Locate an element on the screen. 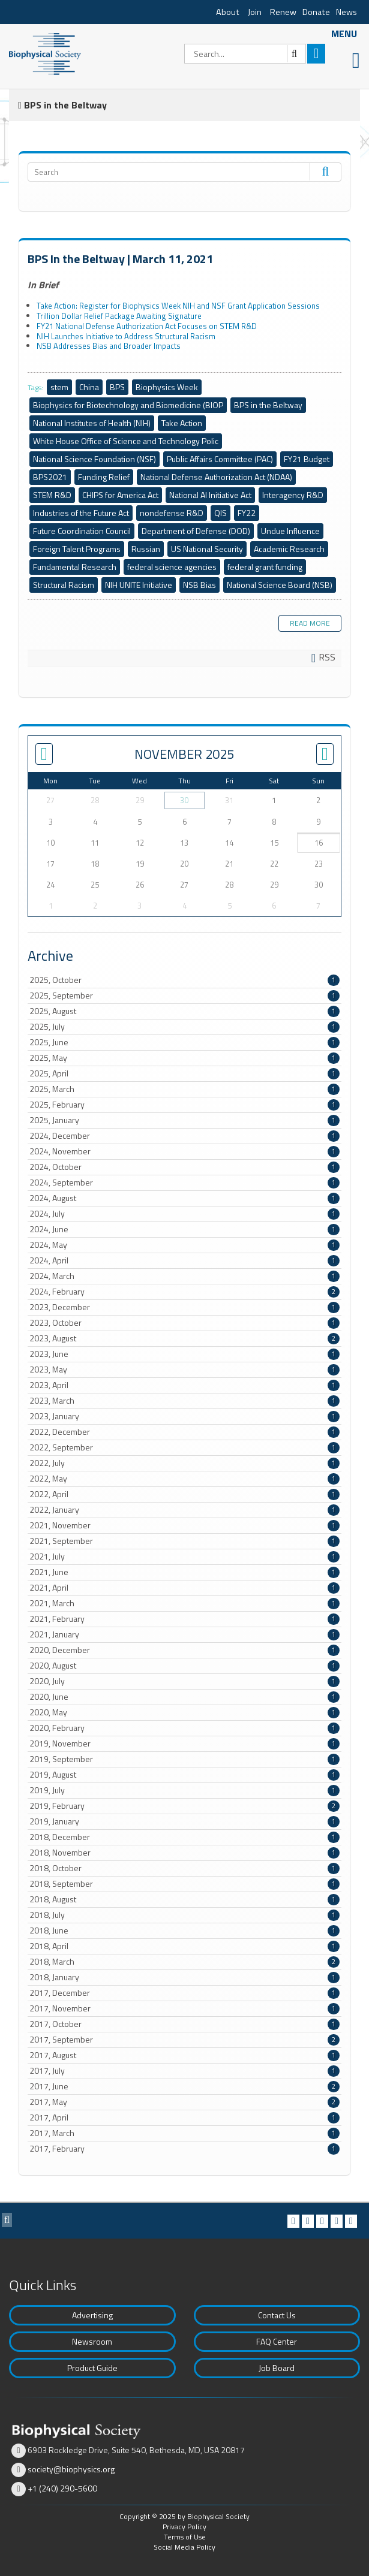 This screenshot has width=369, height=2576. Advertising is located at coordinates (92, 2315).